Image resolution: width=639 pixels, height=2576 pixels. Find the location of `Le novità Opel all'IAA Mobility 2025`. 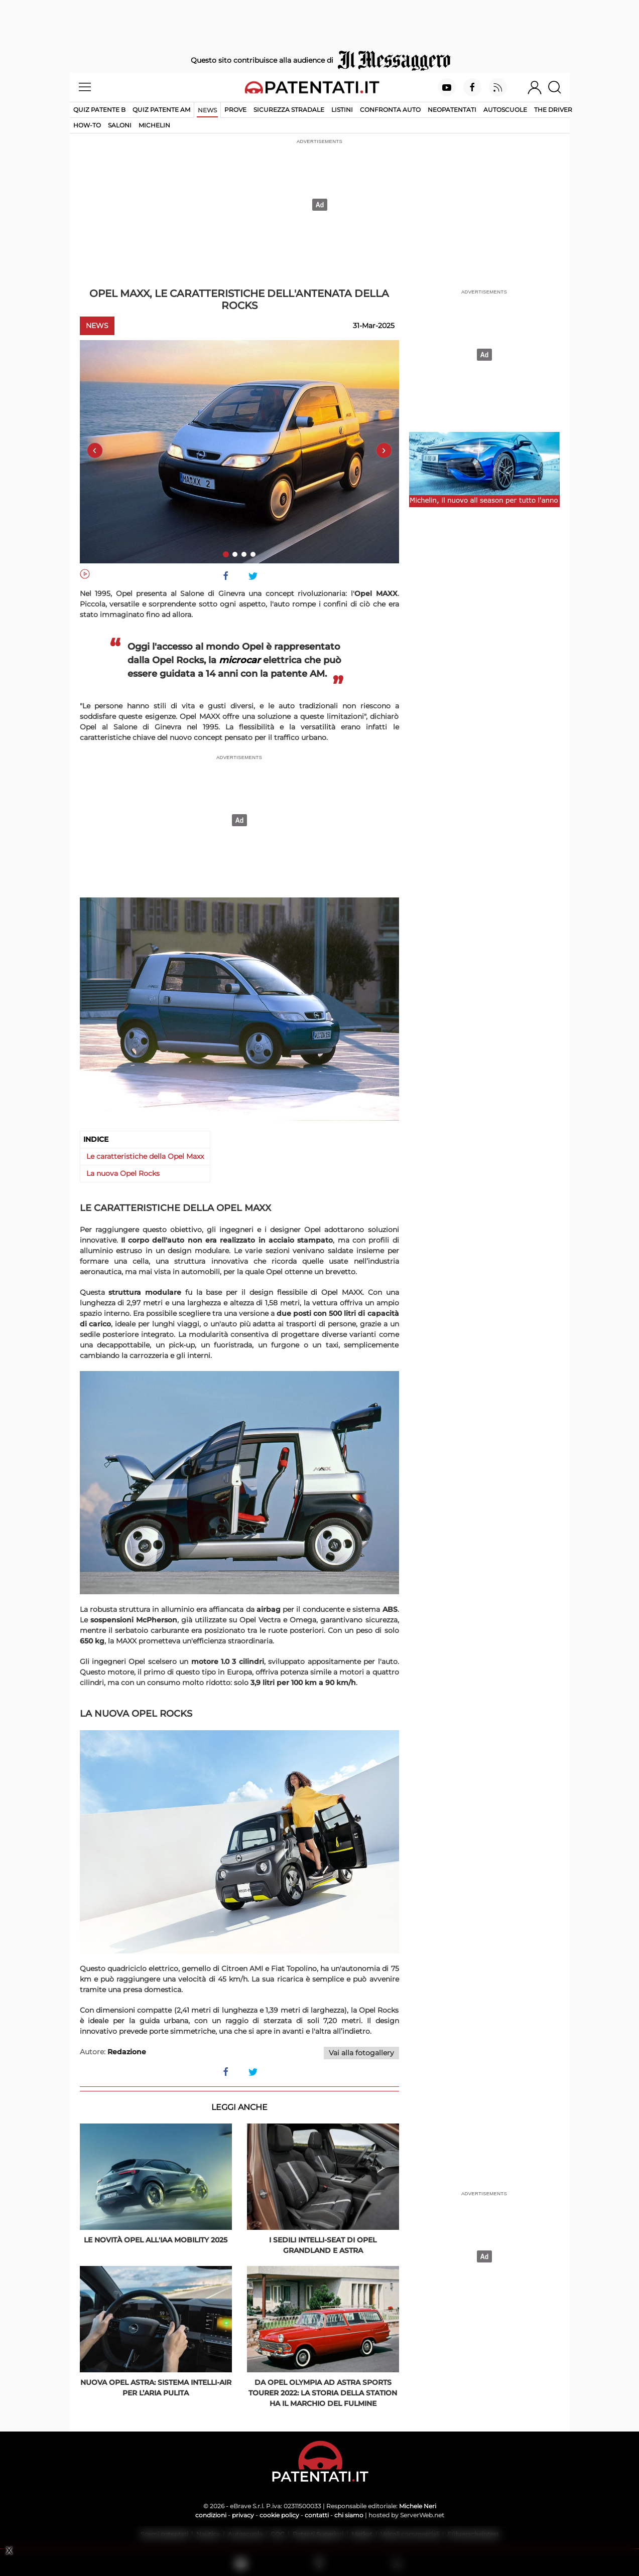

Le novità Opel all'IAA Mobility 2025 is located at coordinates (155, 2239).